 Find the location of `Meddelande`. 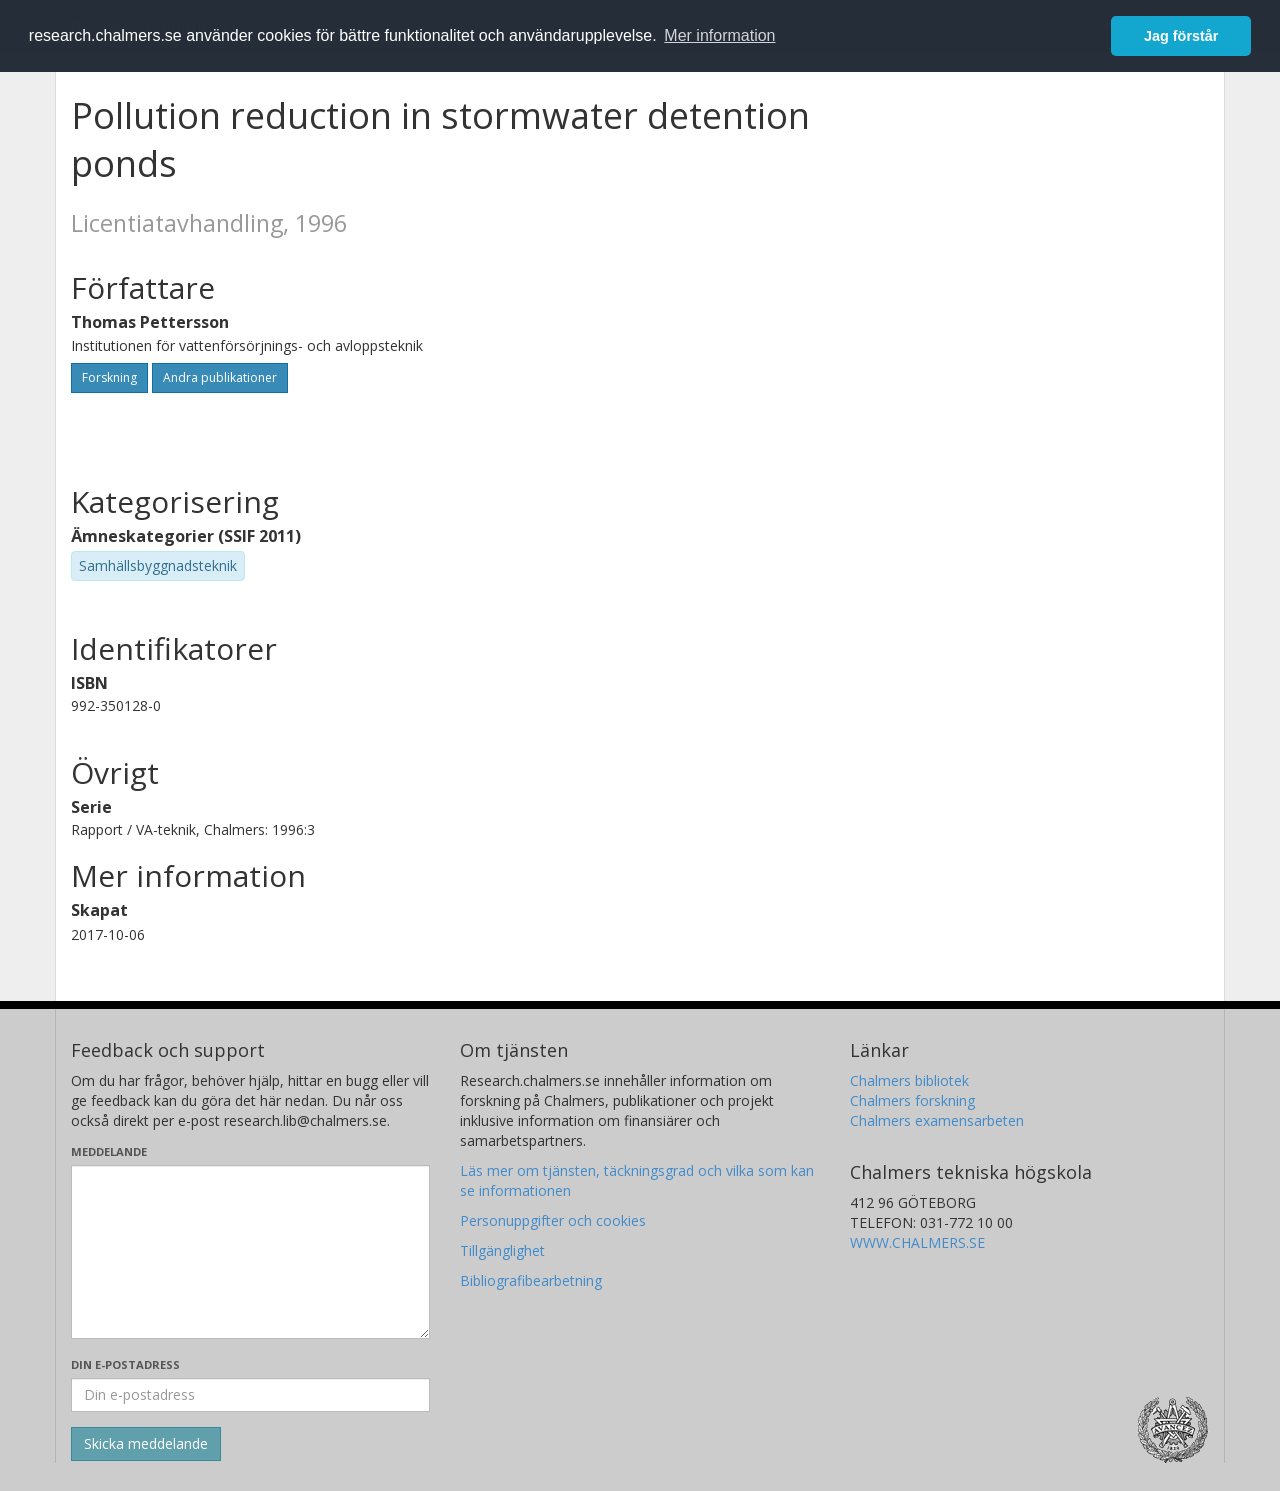

Meddelande is located at coordinates (109, 1151).